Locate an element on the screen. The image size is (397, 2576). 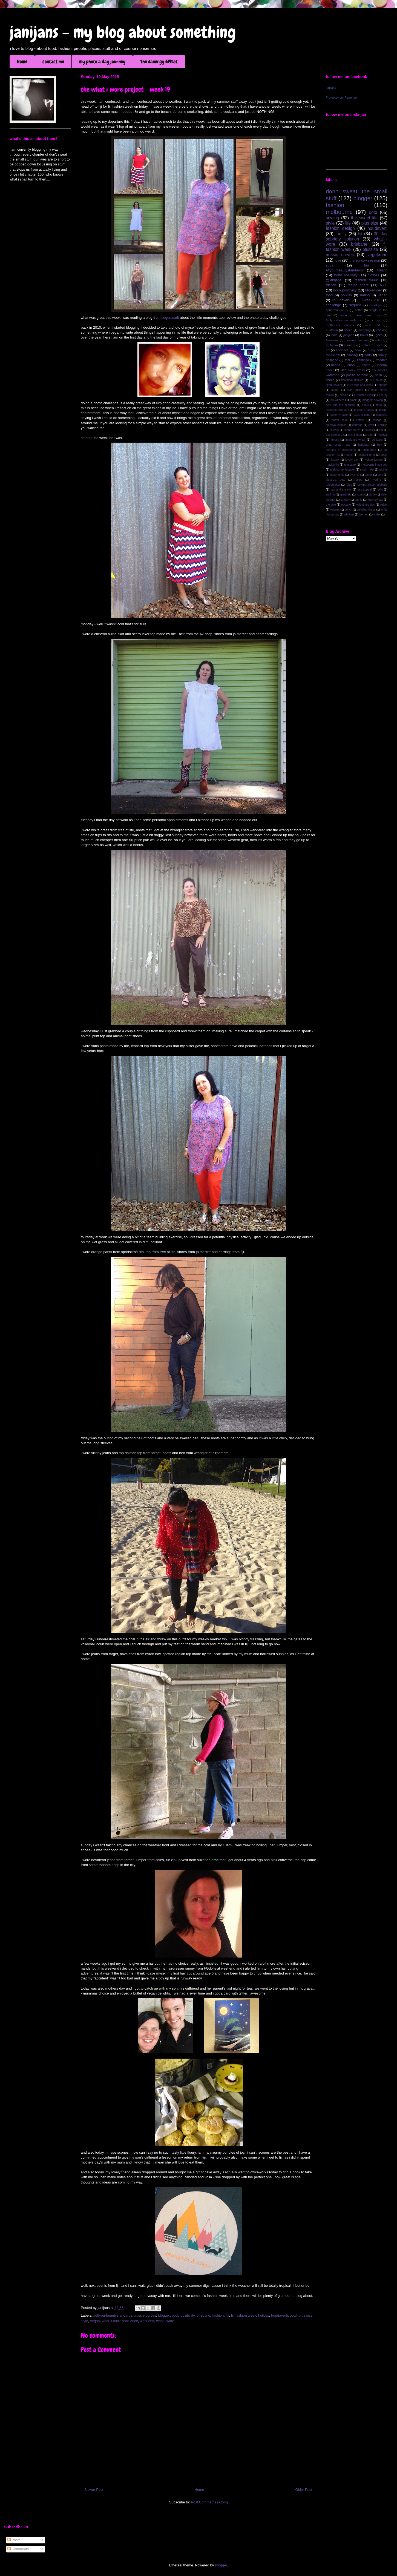
riverfire is located at coordinates (376, 479).